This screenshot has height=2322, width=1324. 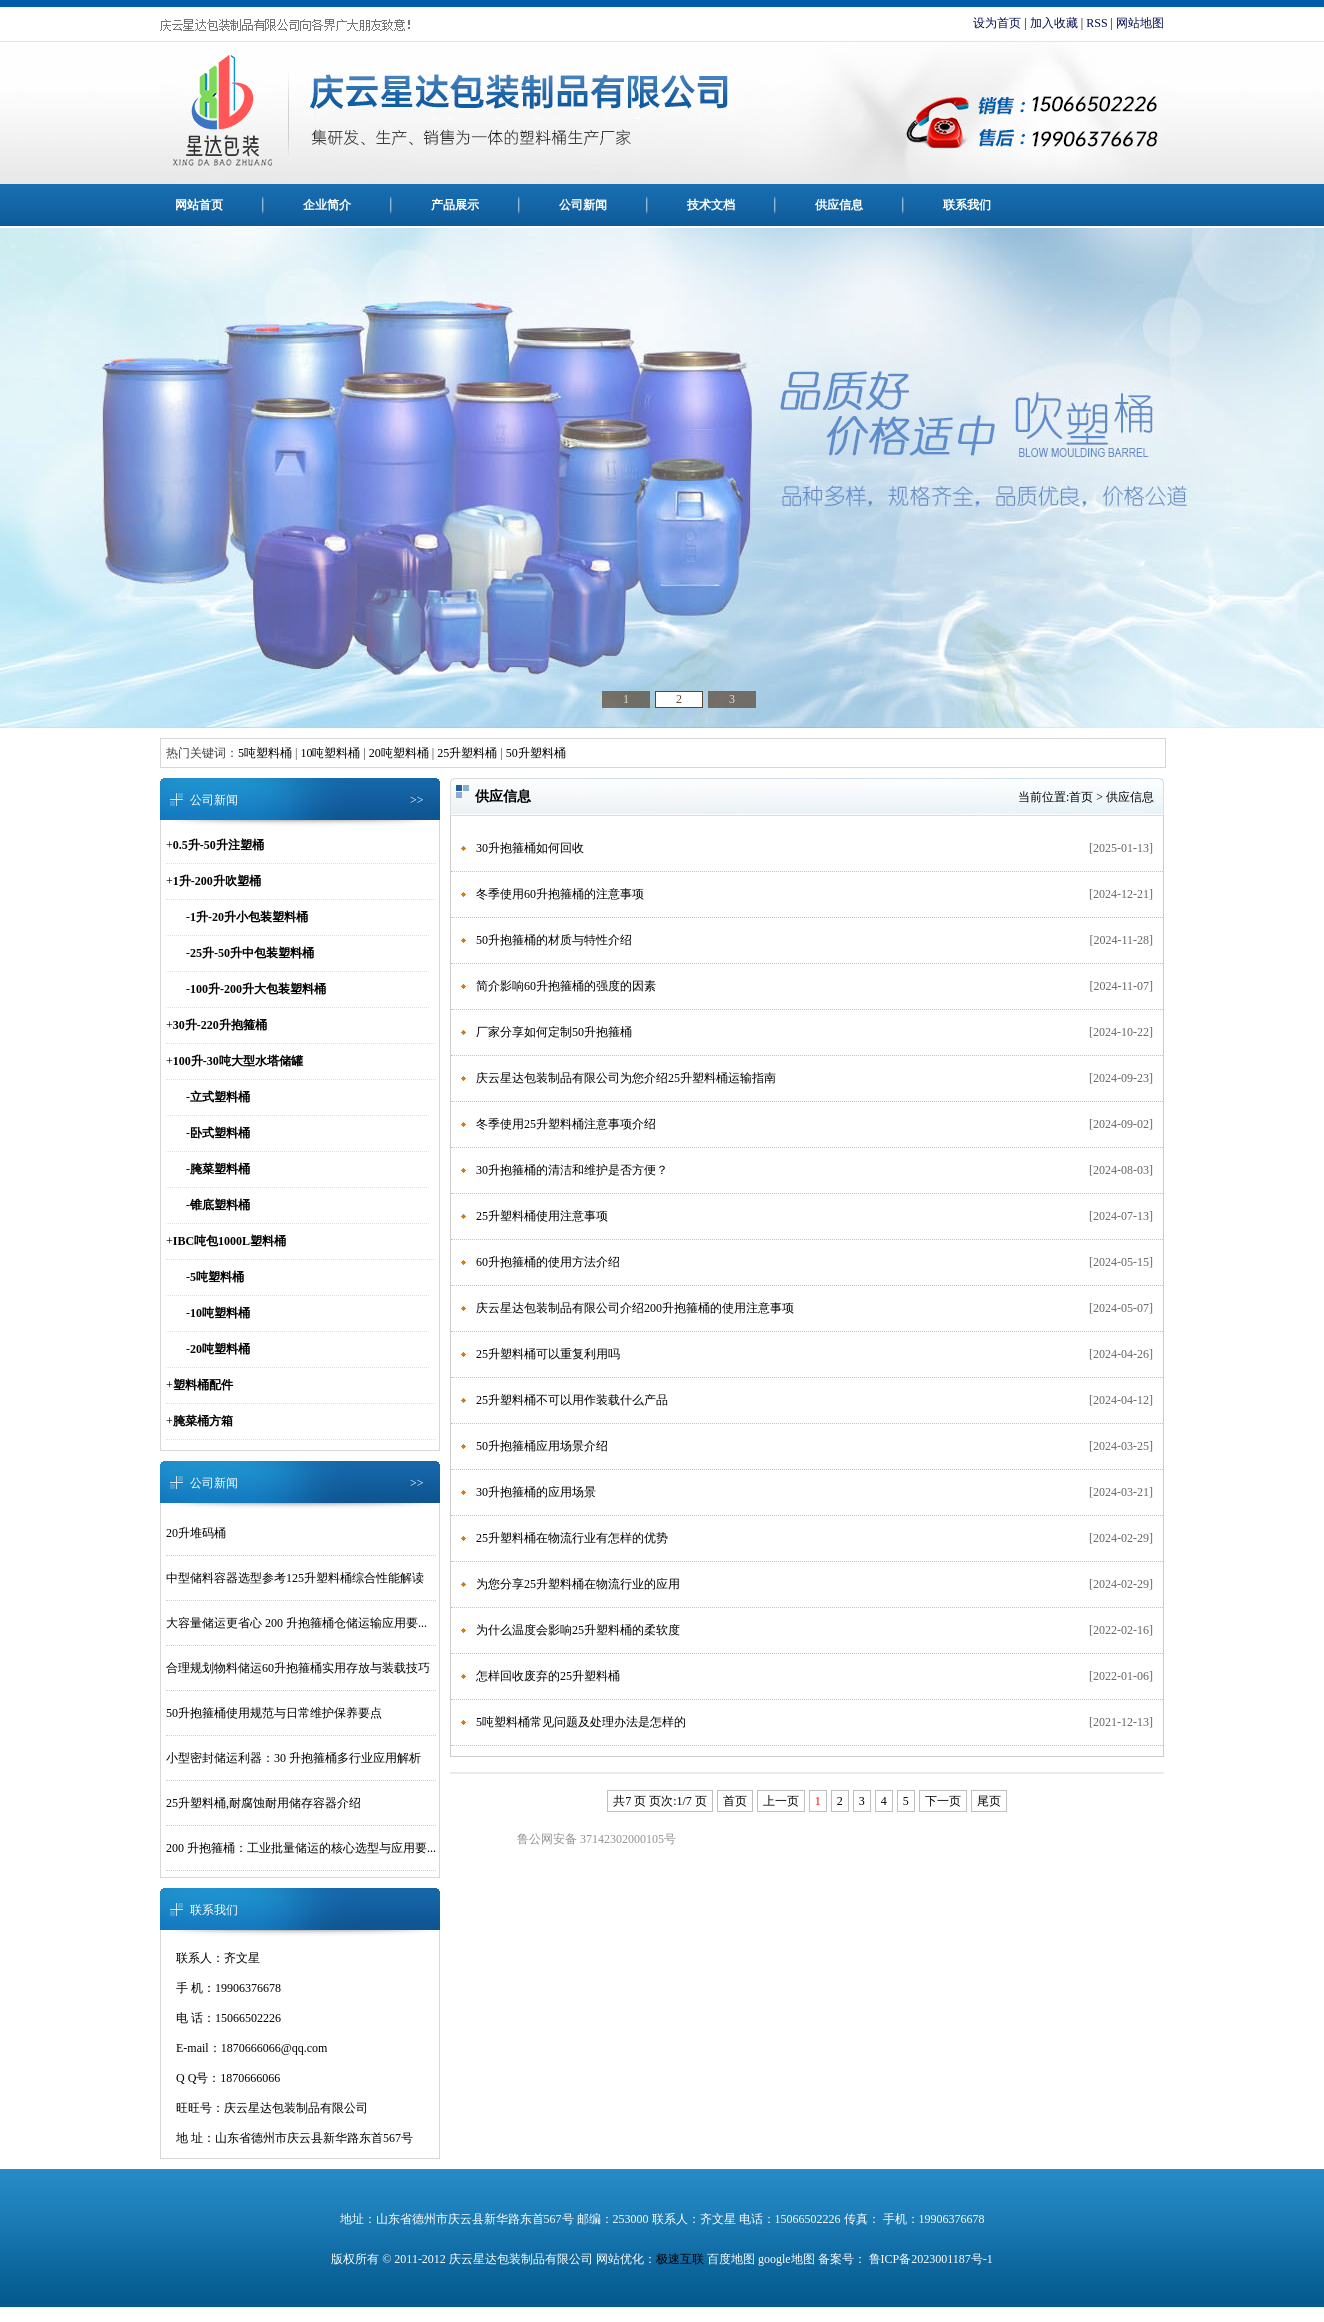 What do you see at coordinates (1096, 23) in the screenshot?
I see `RSS` at bounding box center [1096, 23].